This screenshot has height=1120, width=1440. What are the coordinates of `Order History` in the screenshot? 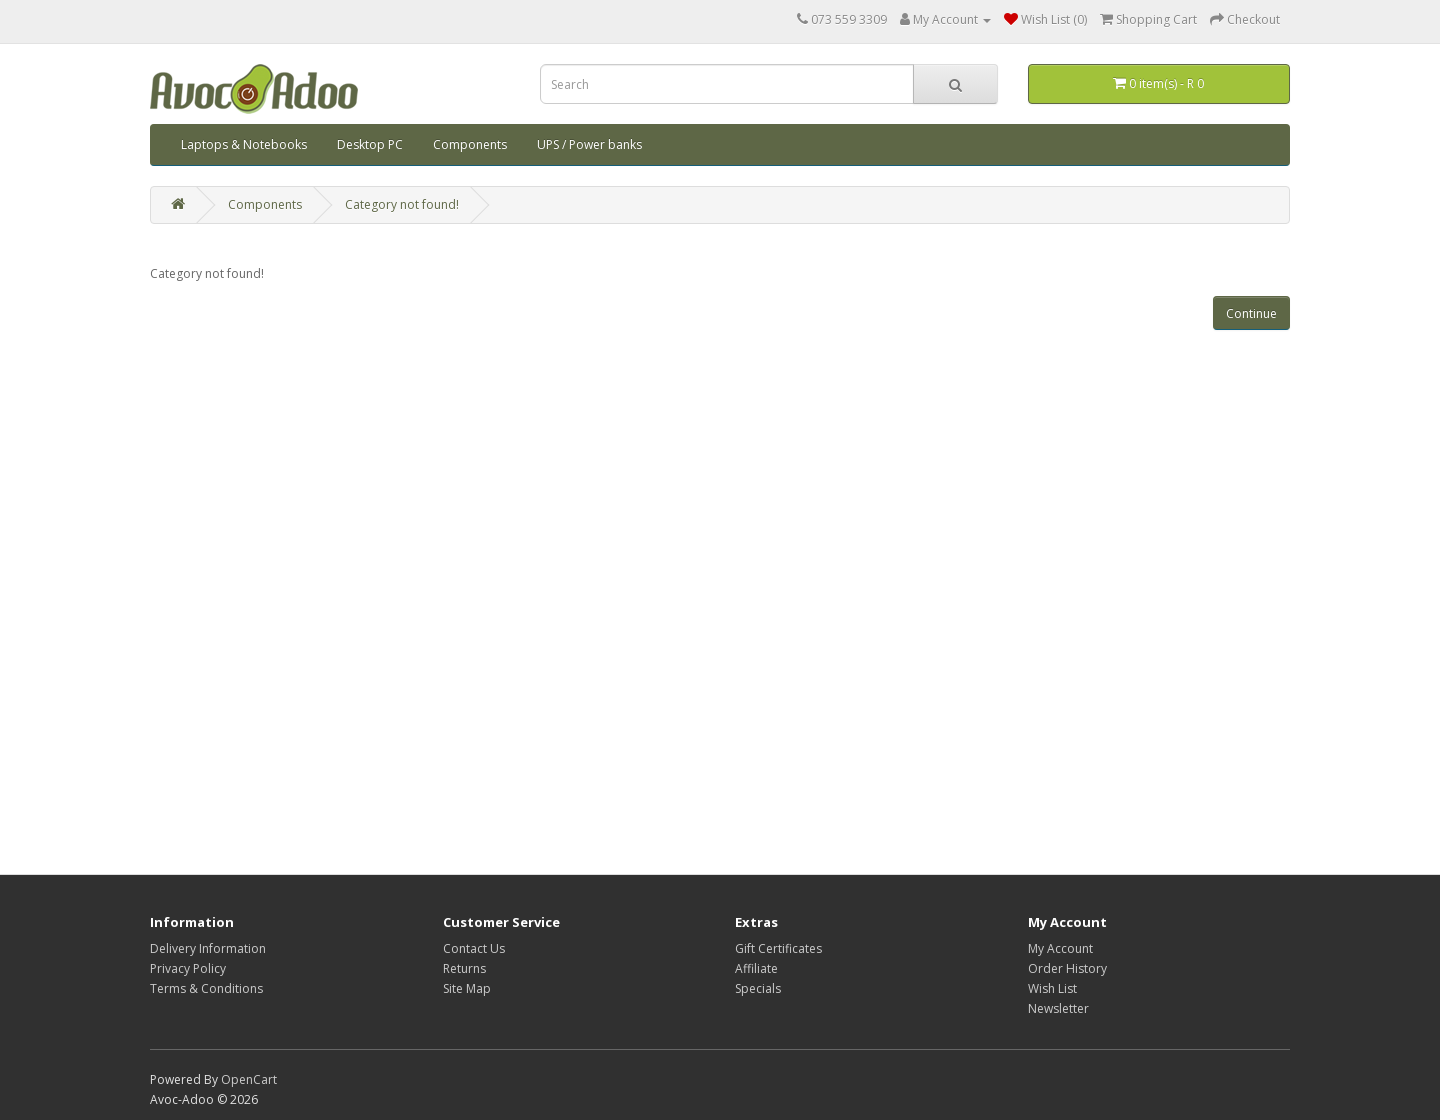 It's located at (1067, 968).